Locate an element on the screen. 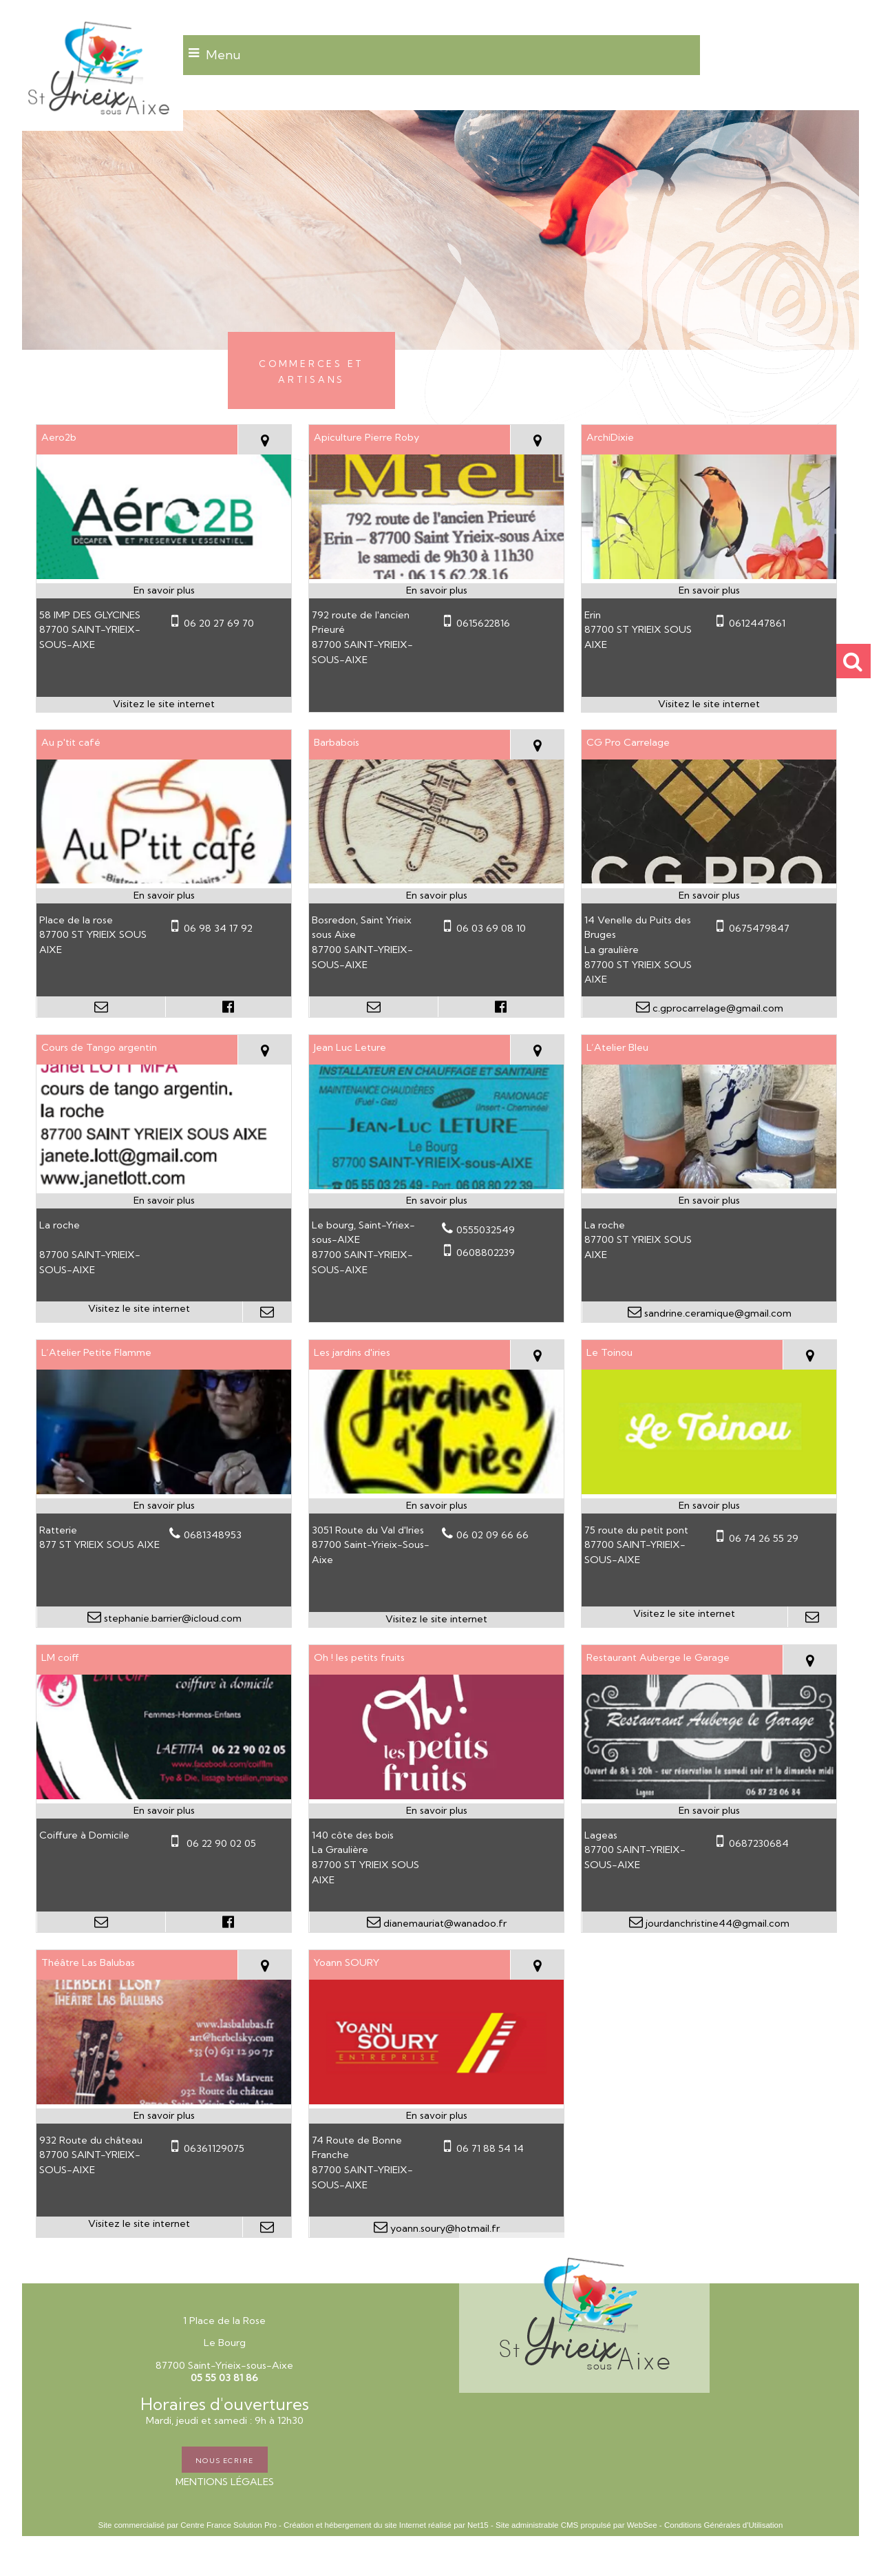 This screenshot has width=881, height=2576. [En savoir plus sur Jean Luc Leture.] is located at coordinates (436, 1200).